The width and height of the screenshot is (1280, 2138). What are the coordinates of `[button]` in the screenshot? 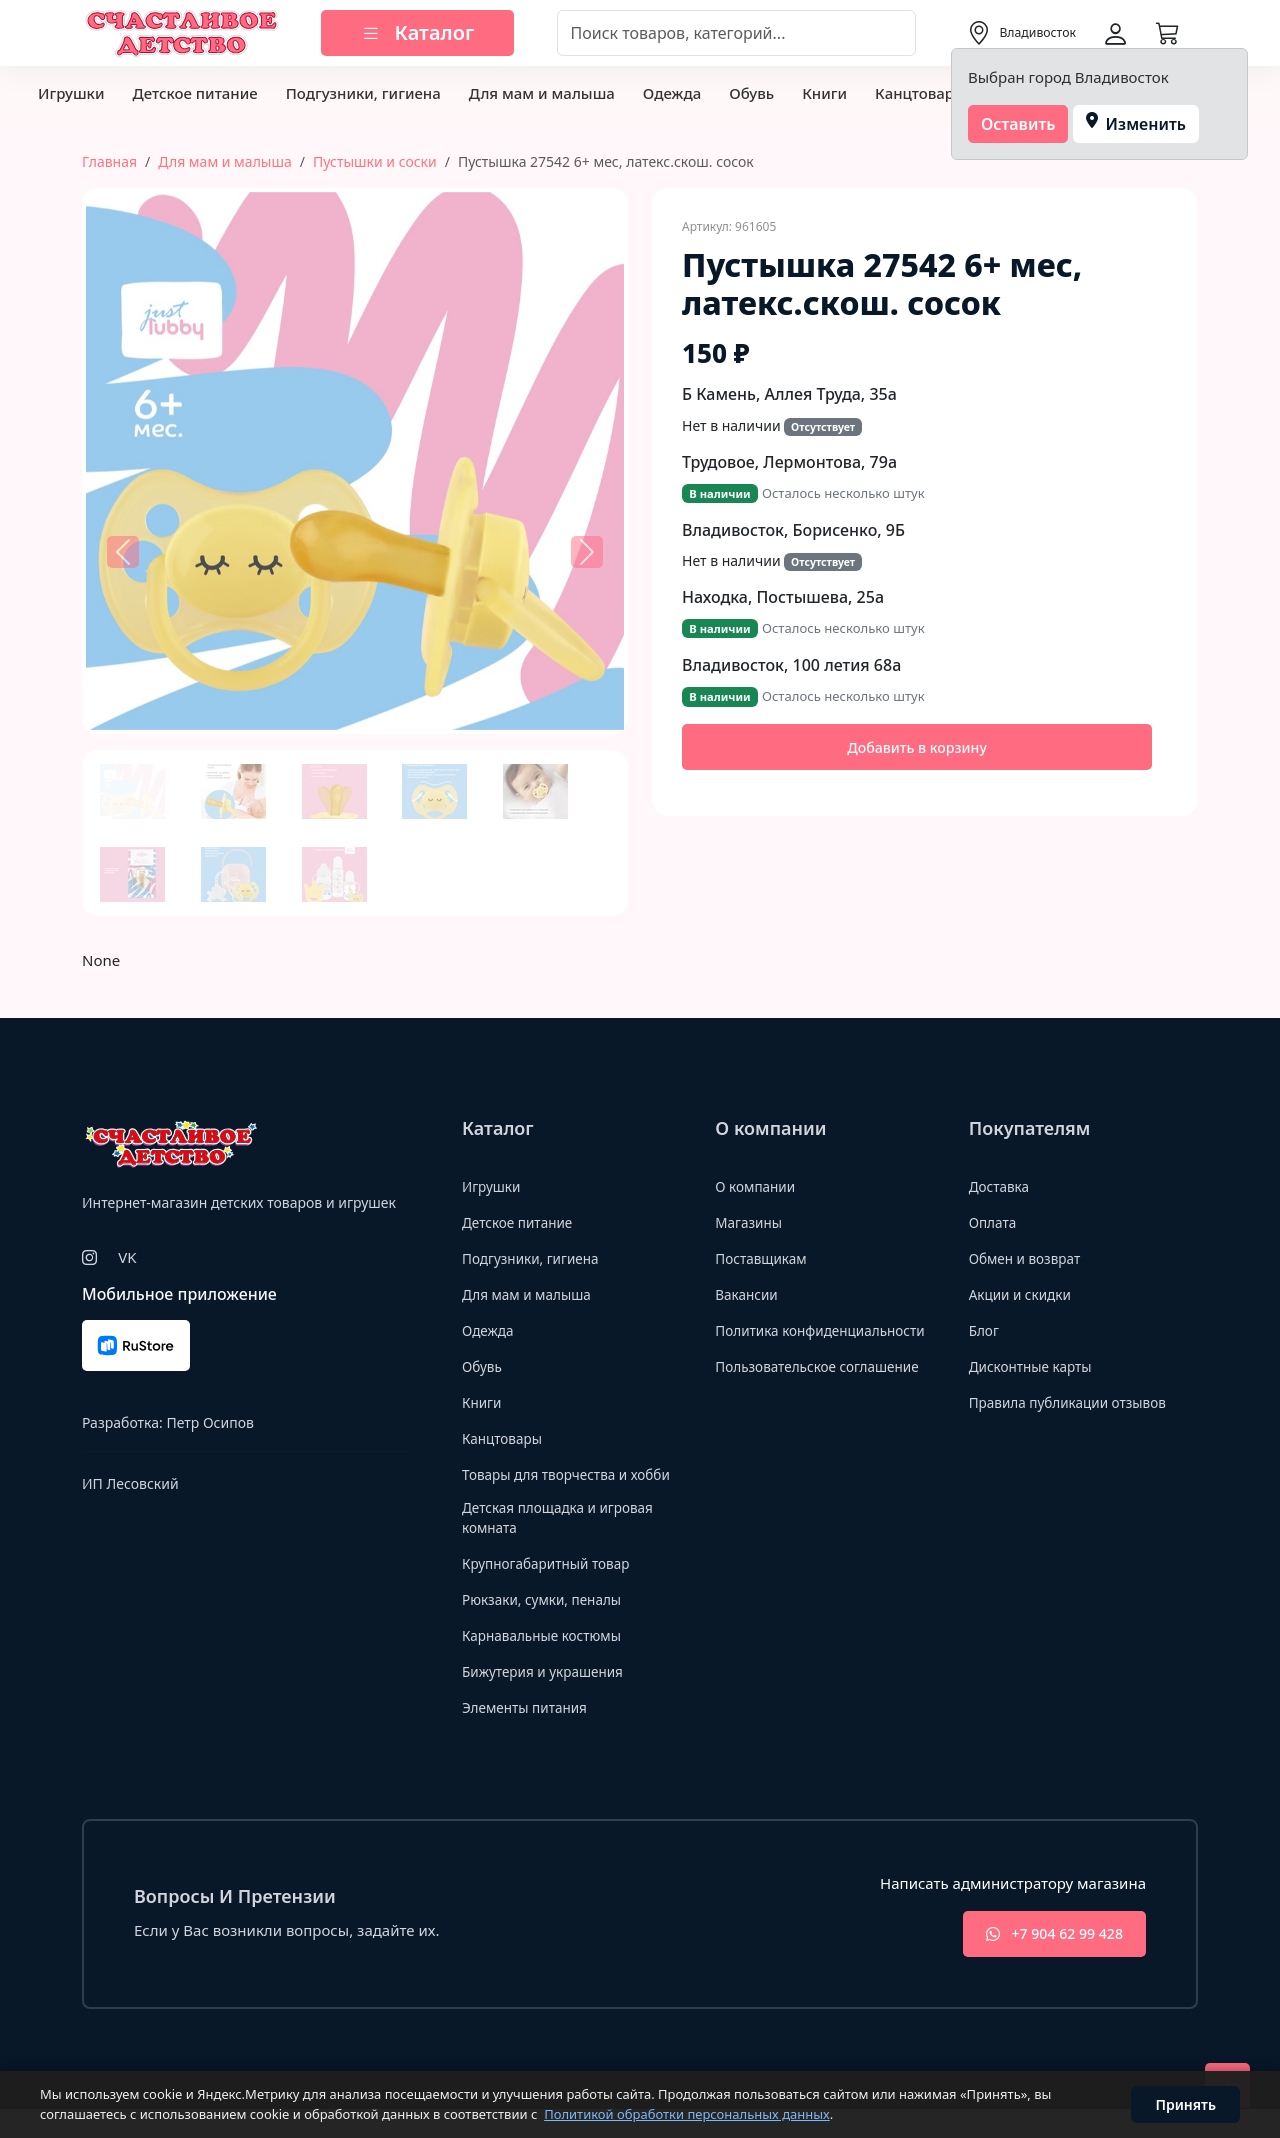 It's located at (123, 552).